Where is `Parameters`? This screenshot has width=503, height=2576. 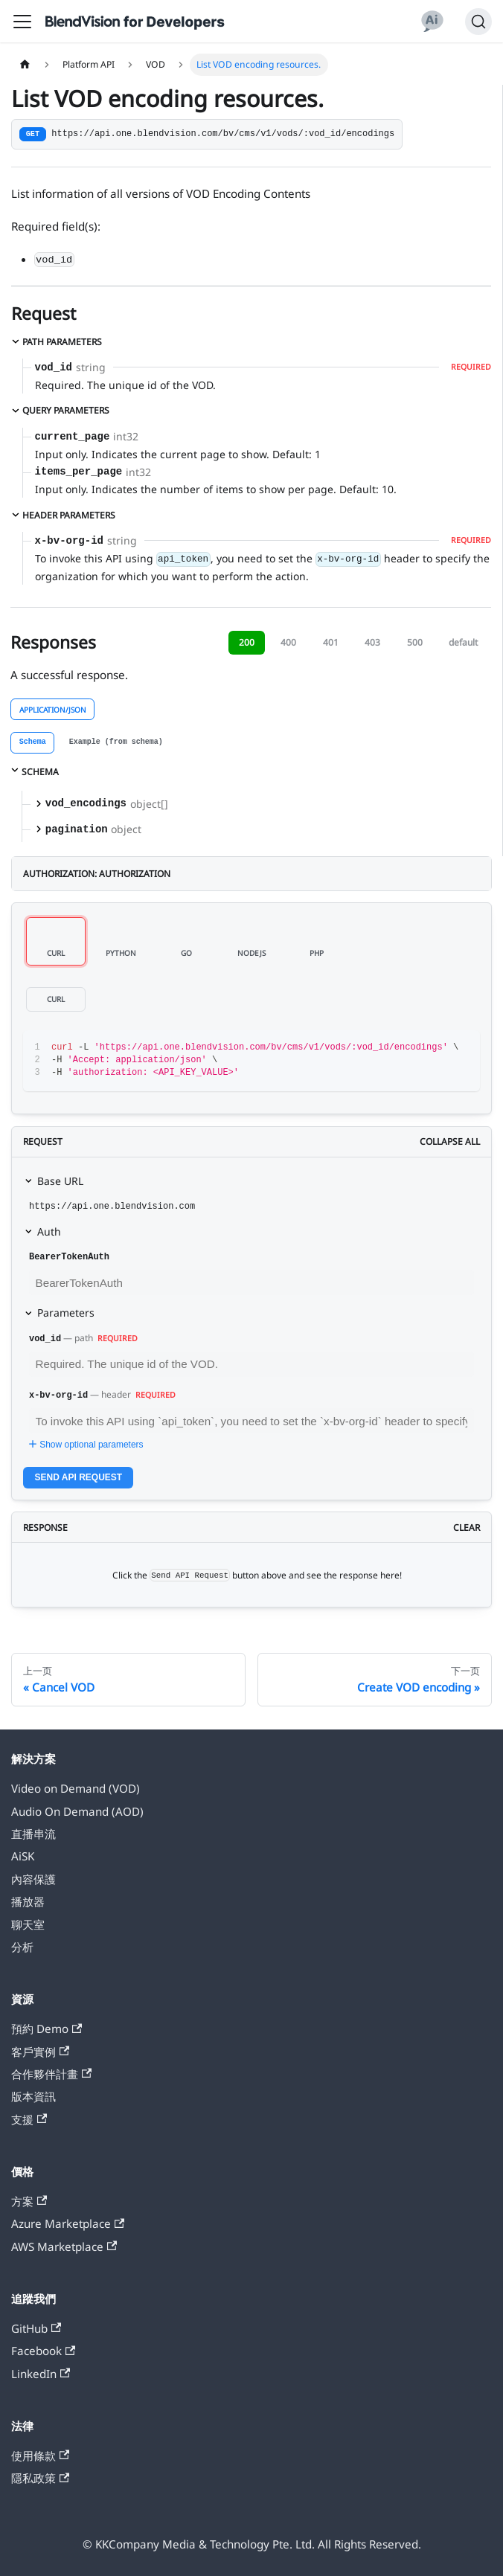
Parameters is located at coordinates (65, 1312).